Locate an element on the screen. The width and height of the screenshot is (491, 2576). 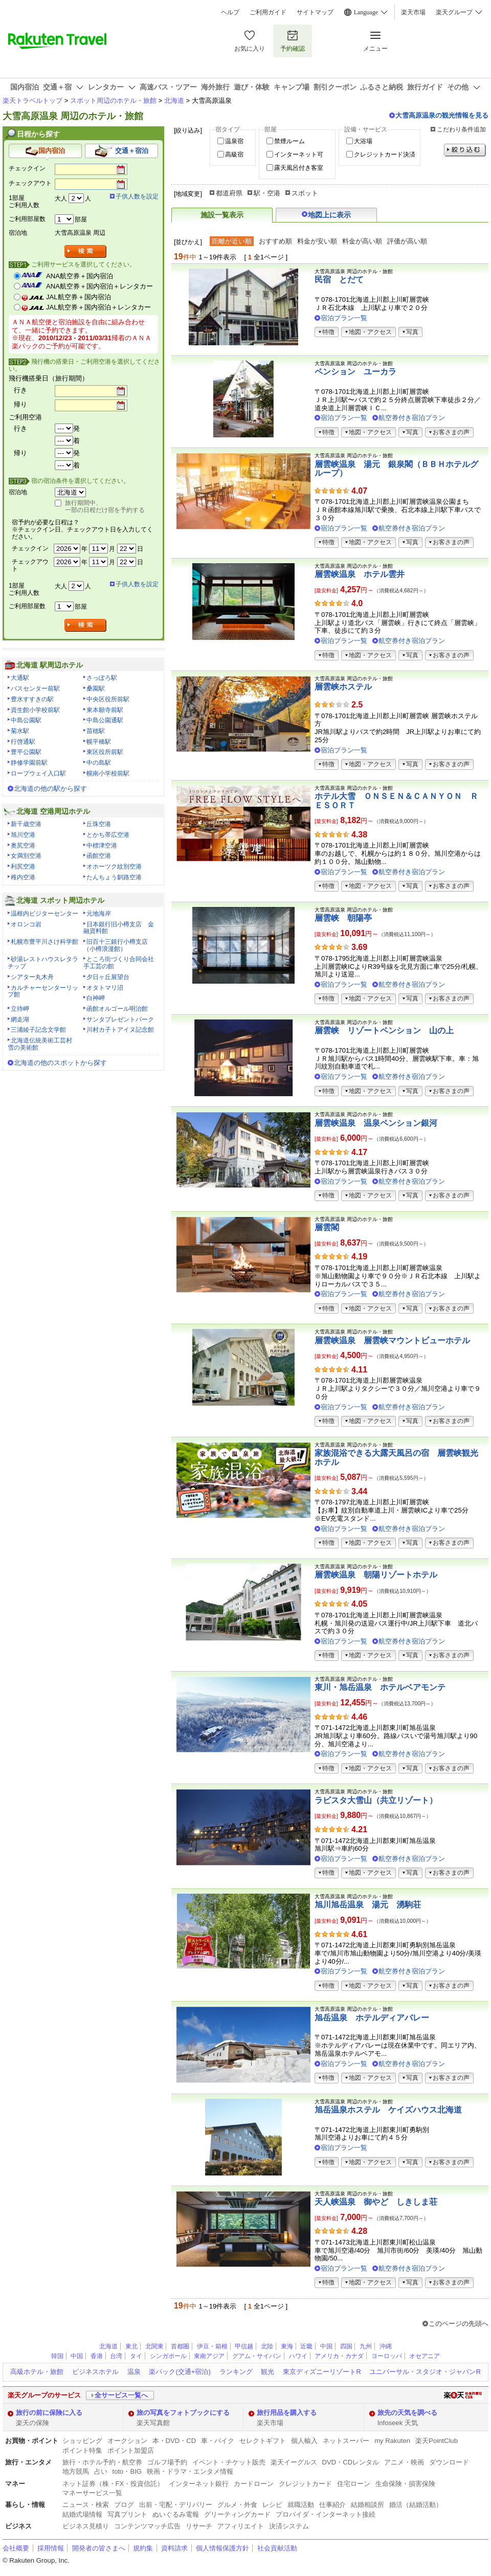
東北 is located at coordinates (131, 2346).